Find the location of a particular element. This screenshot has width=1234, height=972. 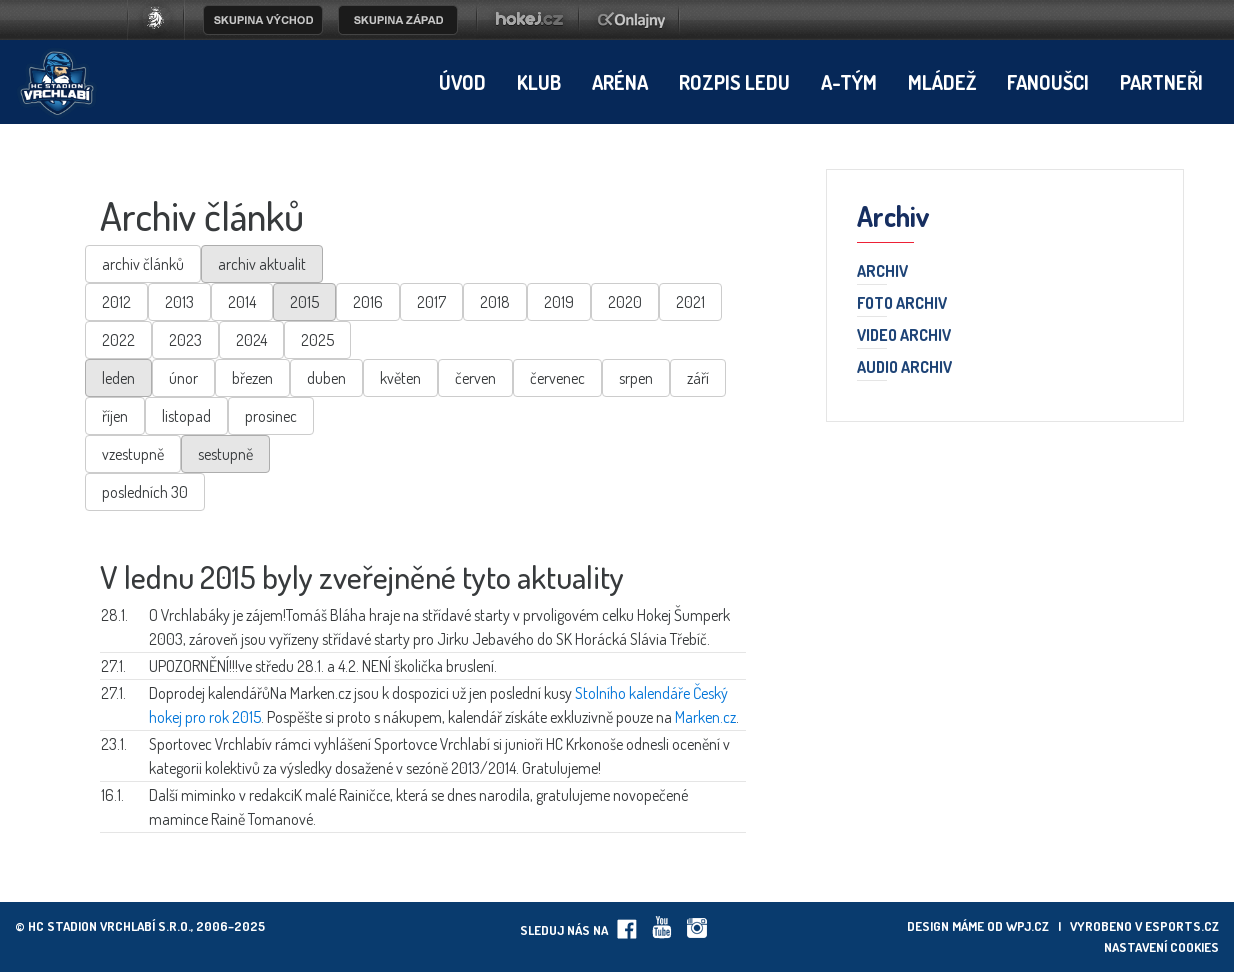

květen is located at coordinates (400, 378).